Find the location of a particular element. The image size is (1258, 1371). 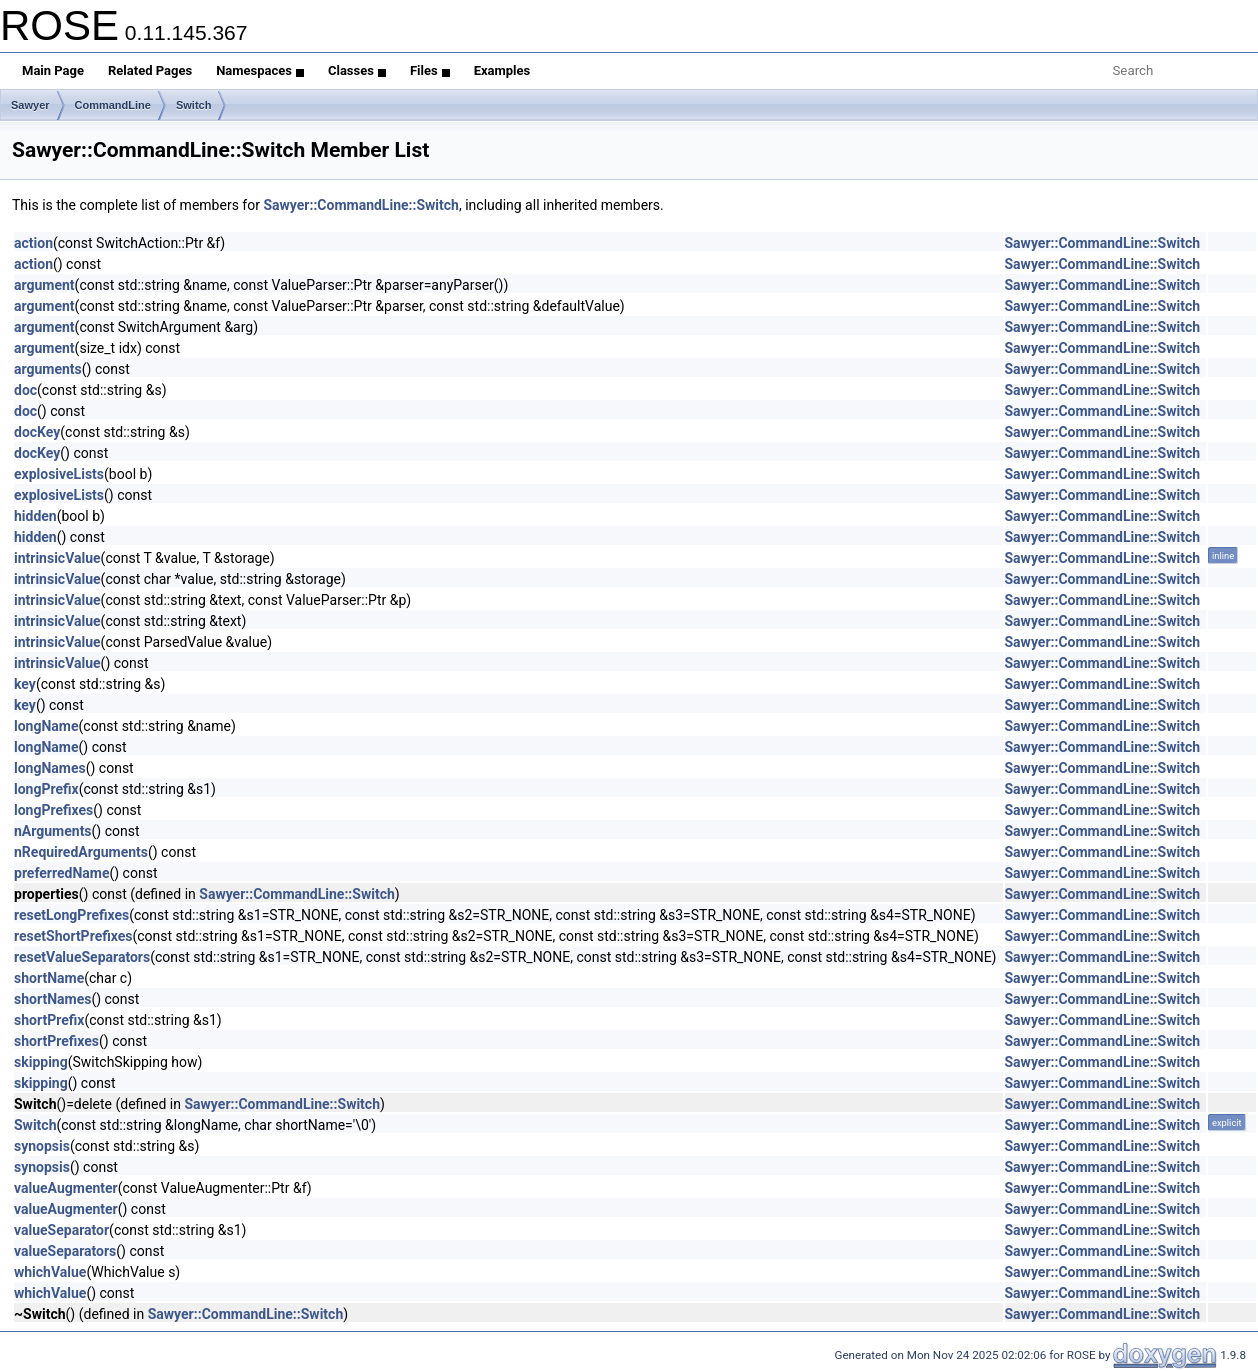

nRequiredArguments is located at coordinates (81, 852).